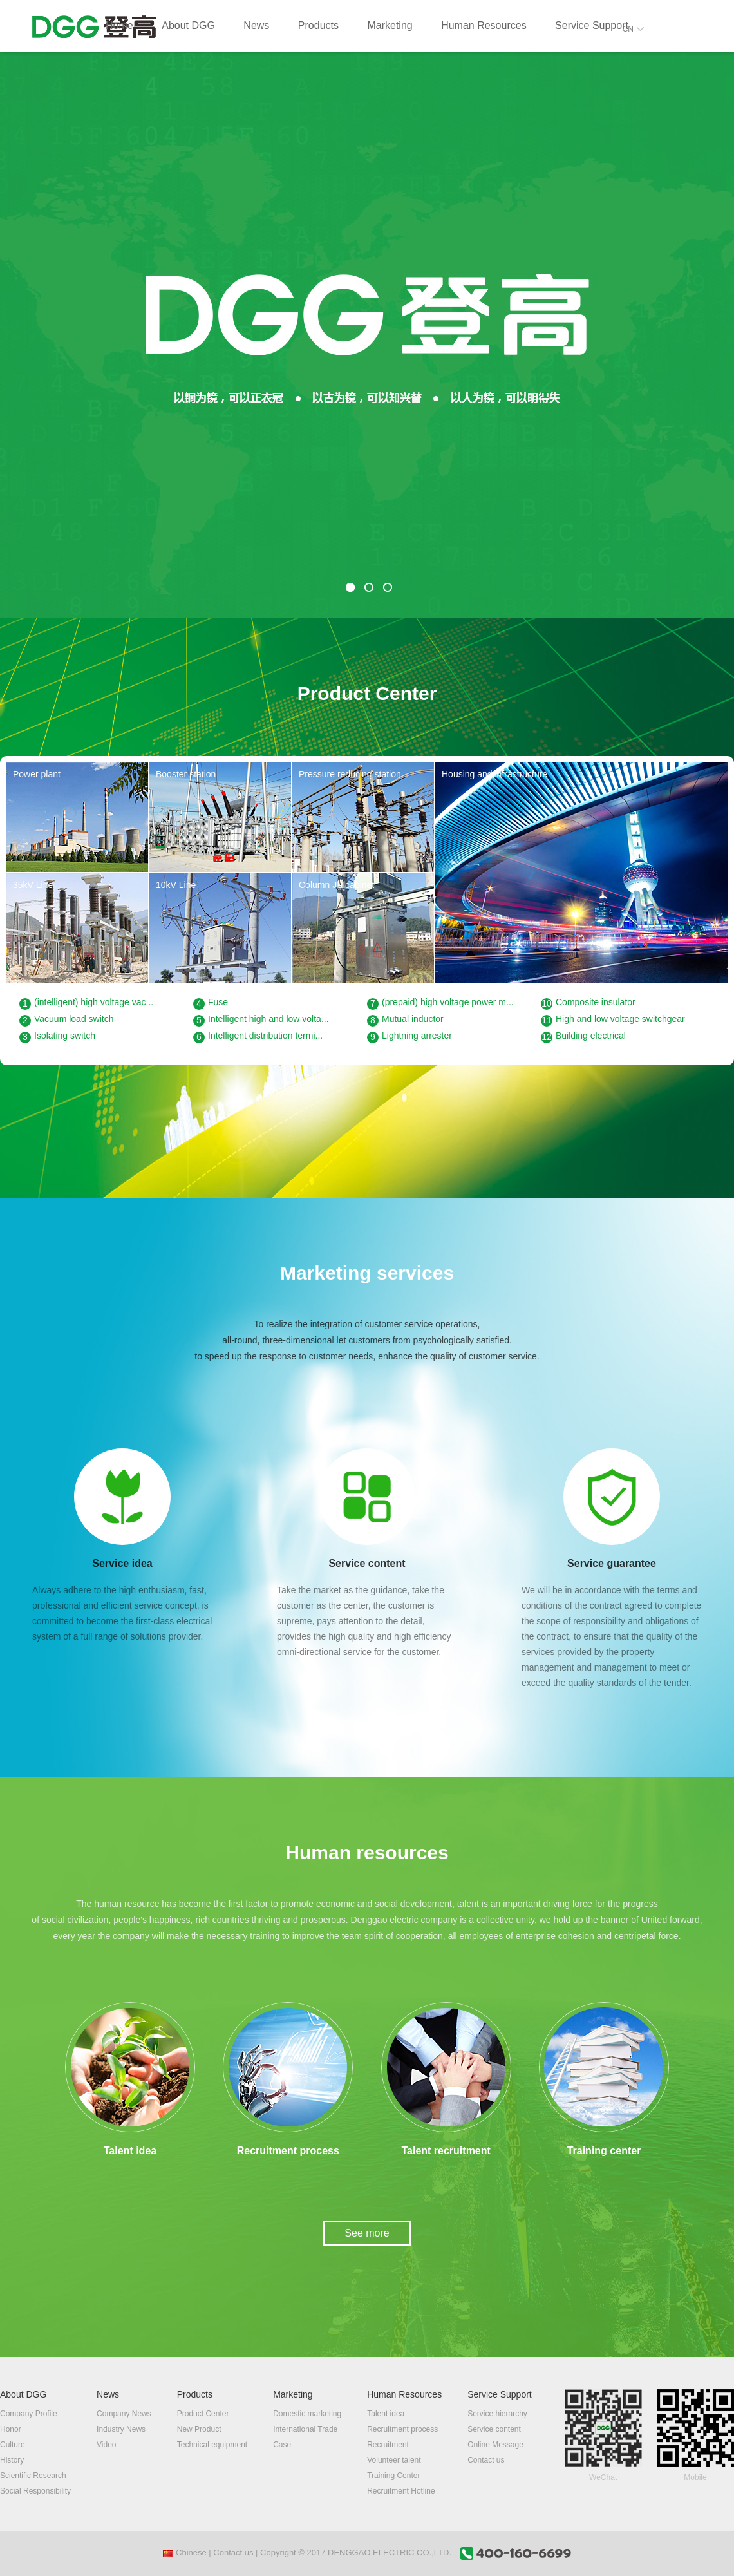 This screenshot has height=2576, width=734. What do you see at coordinates (199, 2429) in the screenshot?
I see `New Product` at bounding box center [199, 2429].